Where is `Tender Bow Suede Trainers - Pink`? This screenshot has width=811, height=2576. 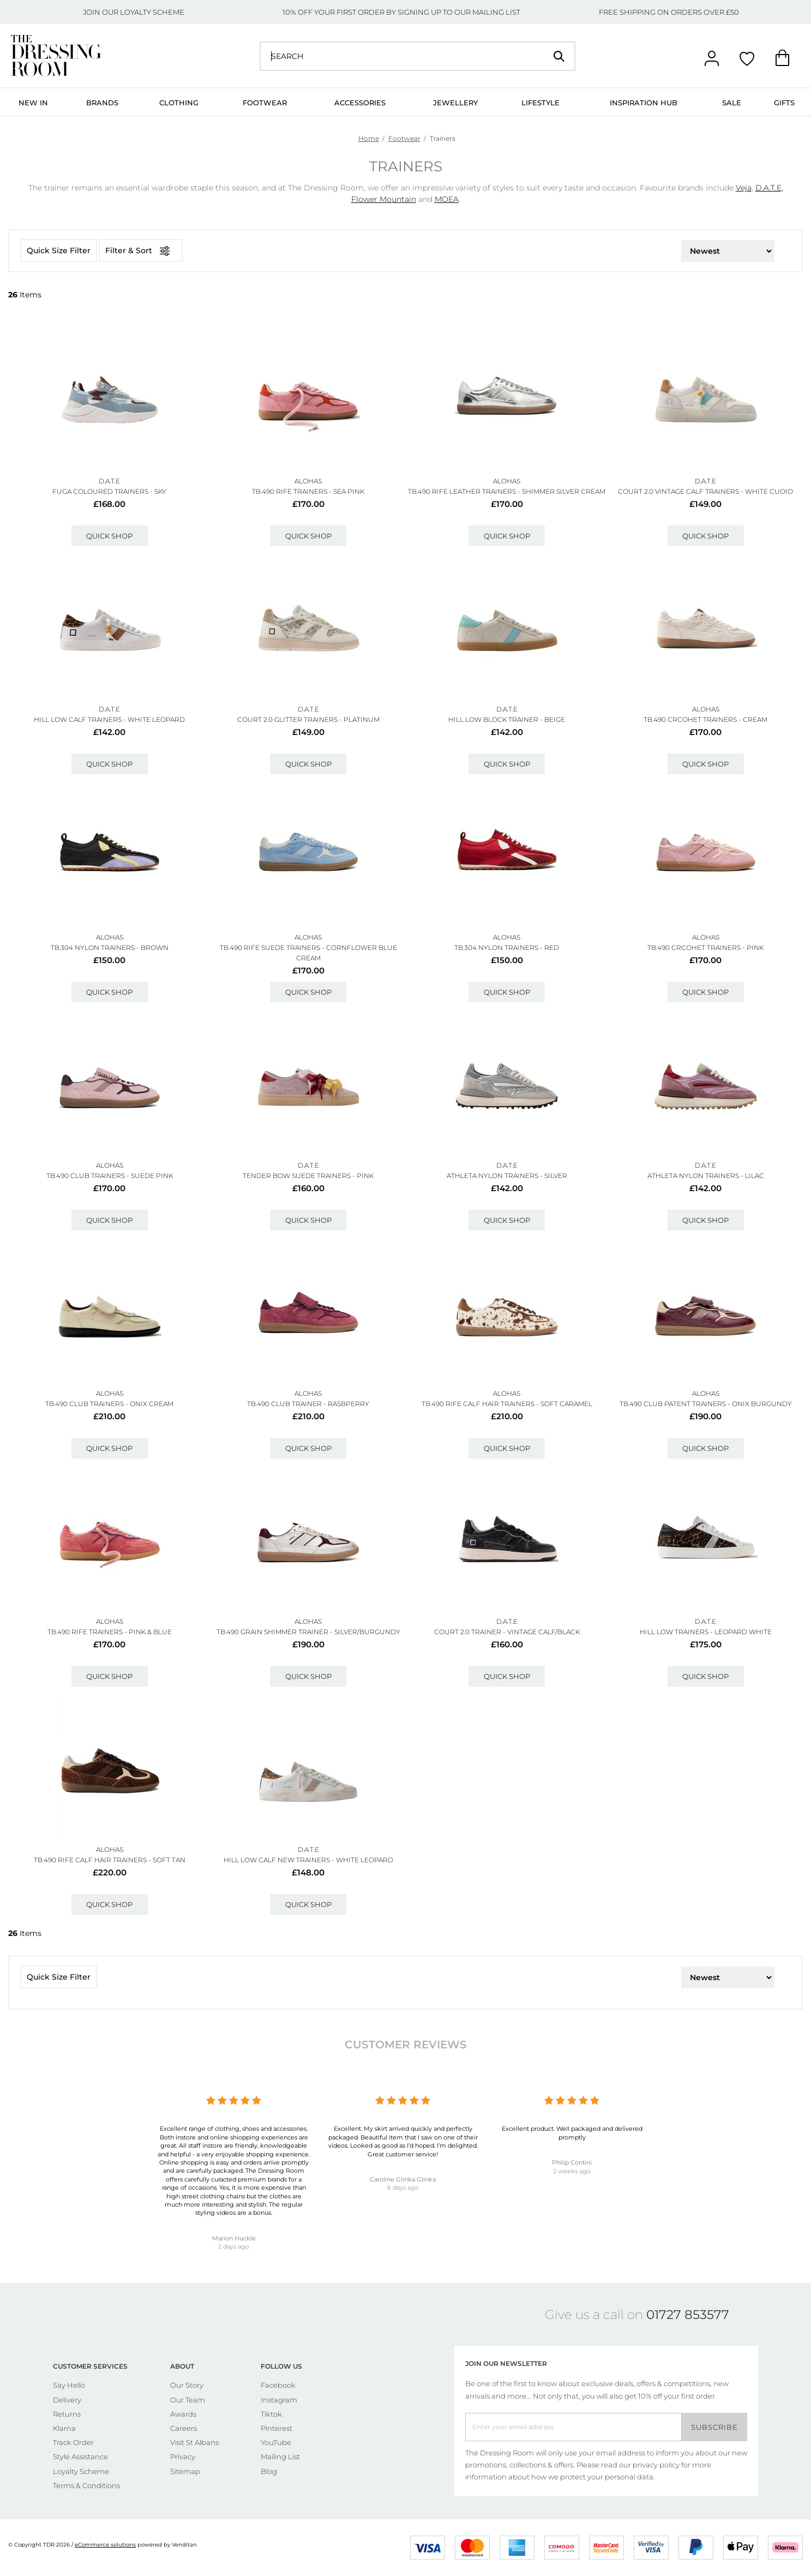 Tender Bow Suede Trainers - Pink is located at coordinates (308, 1176).